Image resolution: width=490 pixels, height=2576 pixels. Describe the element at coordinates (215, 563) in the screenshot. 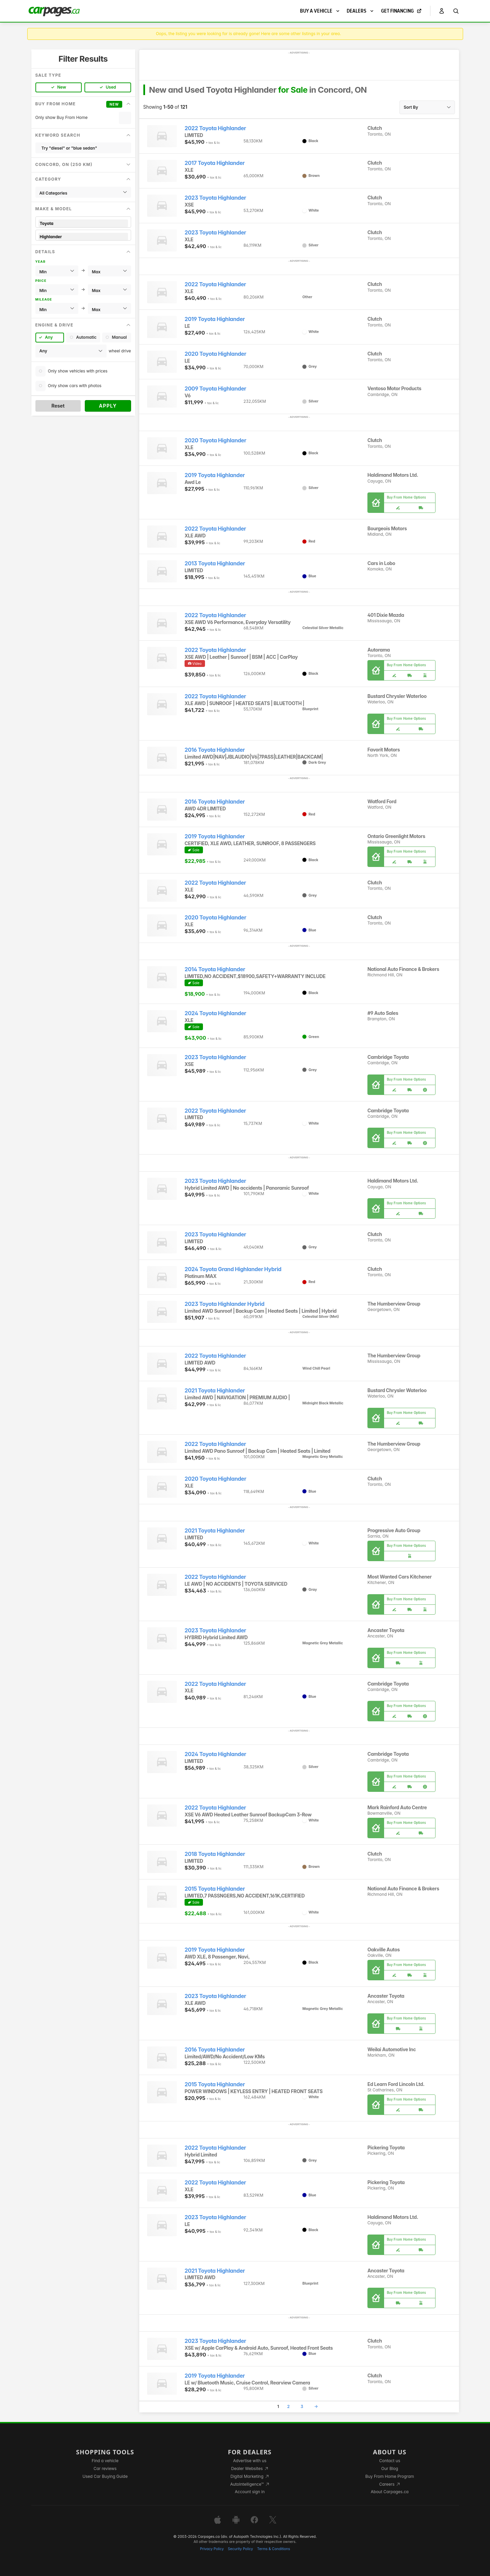

I see `2013 Toyota Highlander` at that location.